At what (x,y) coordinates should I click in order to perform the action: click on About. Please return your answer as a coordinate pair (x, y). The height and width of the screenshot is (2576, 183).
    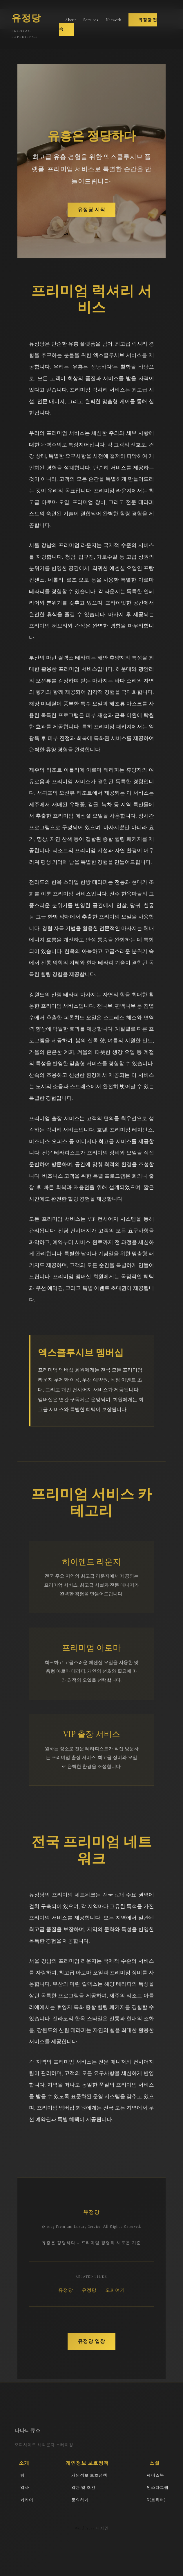
    Looking at the image, I should click on (70, 19).